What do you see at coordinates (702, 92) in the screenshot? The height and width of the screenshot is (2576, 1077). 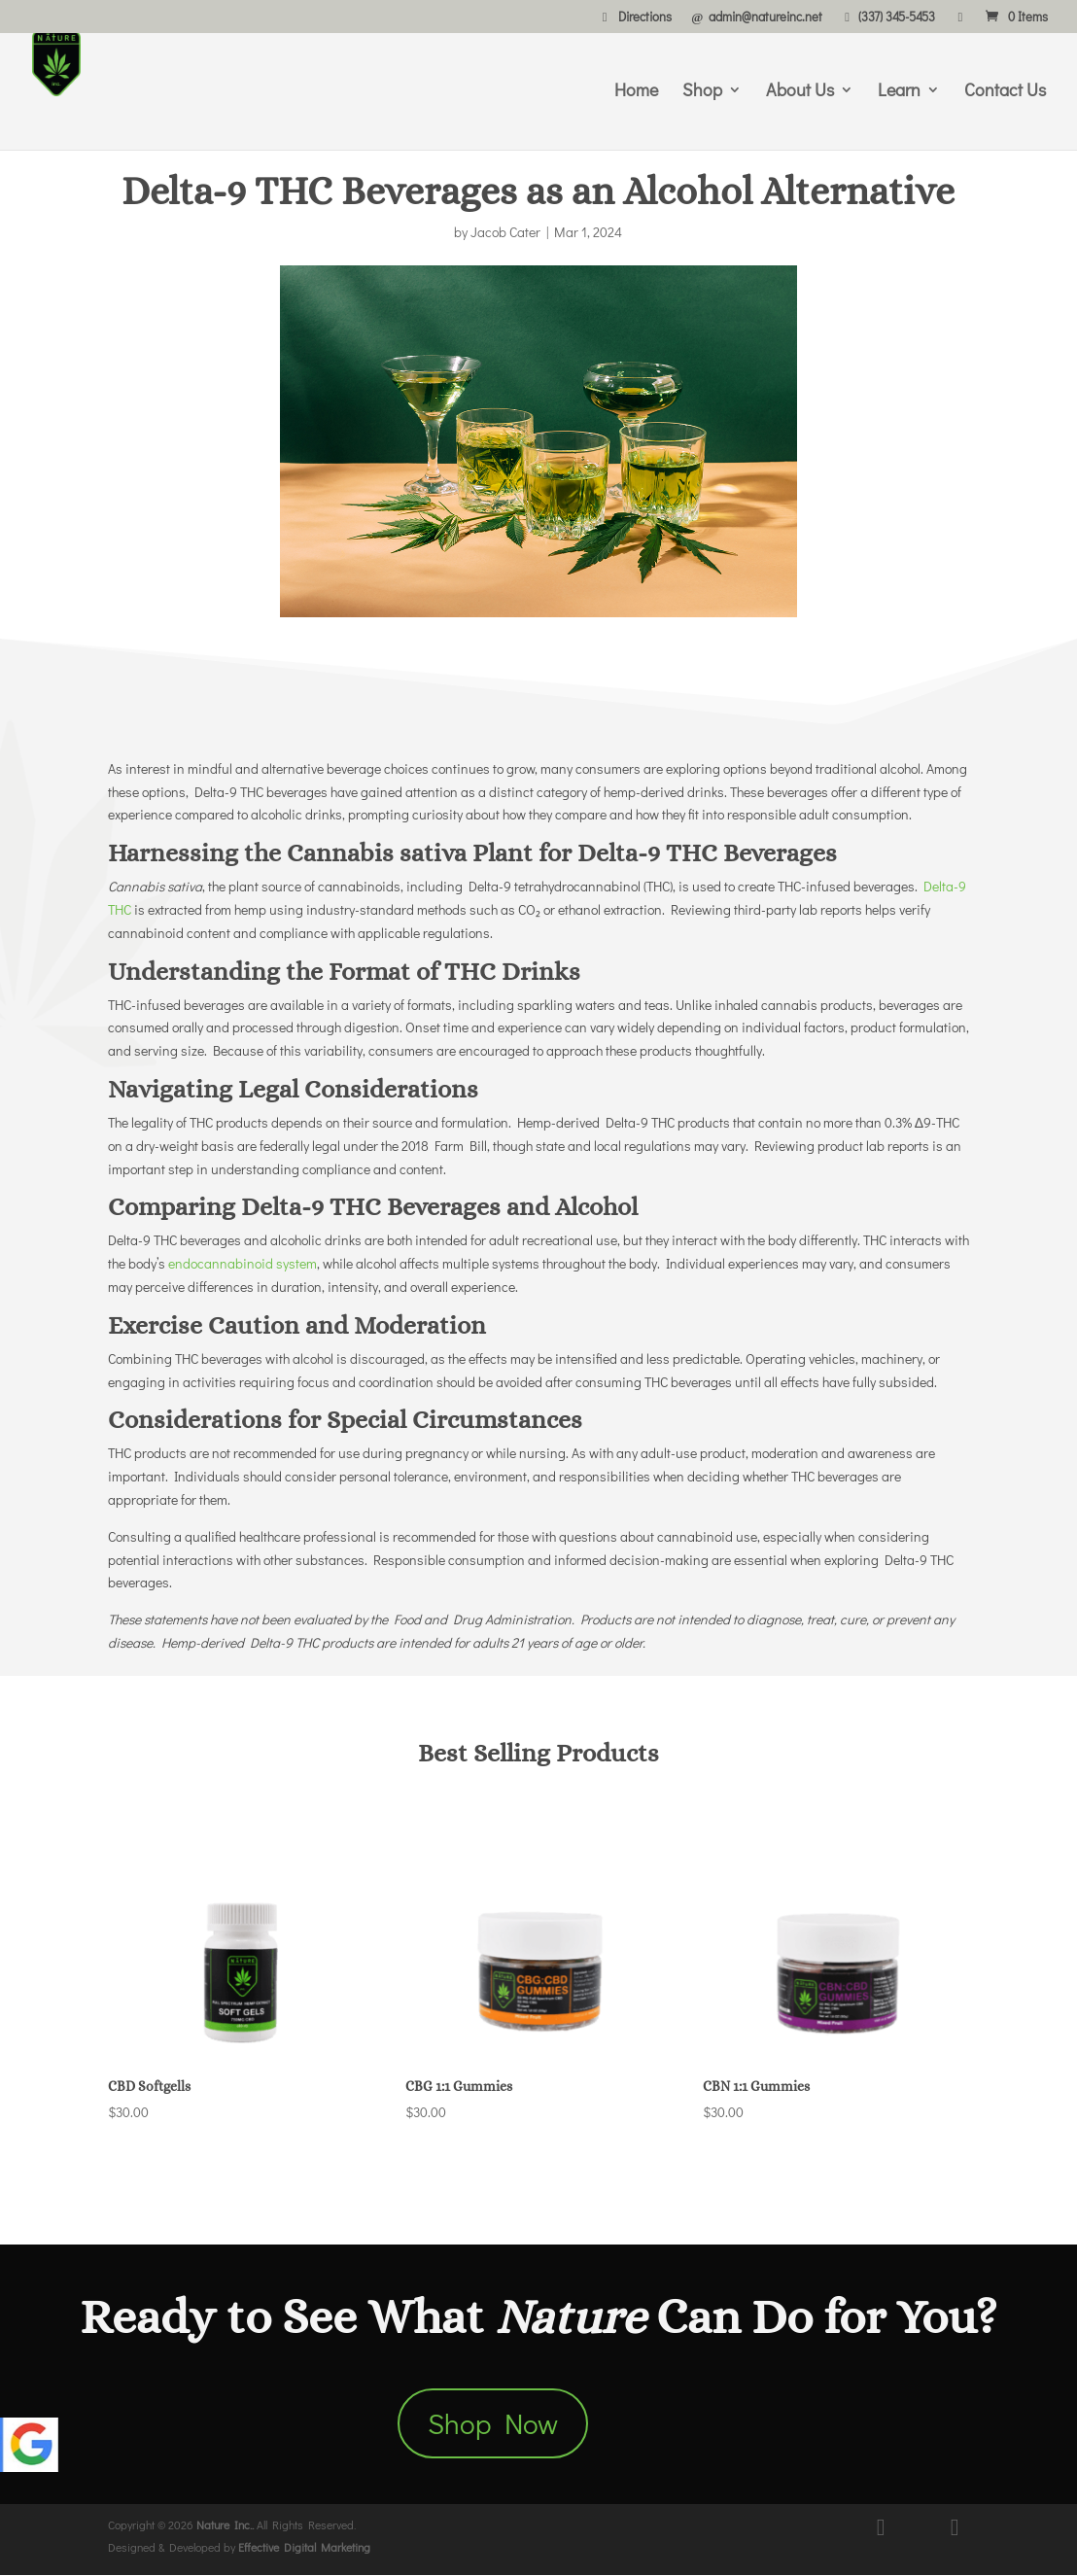 I see `Shop` at bounding box center [702, 92].